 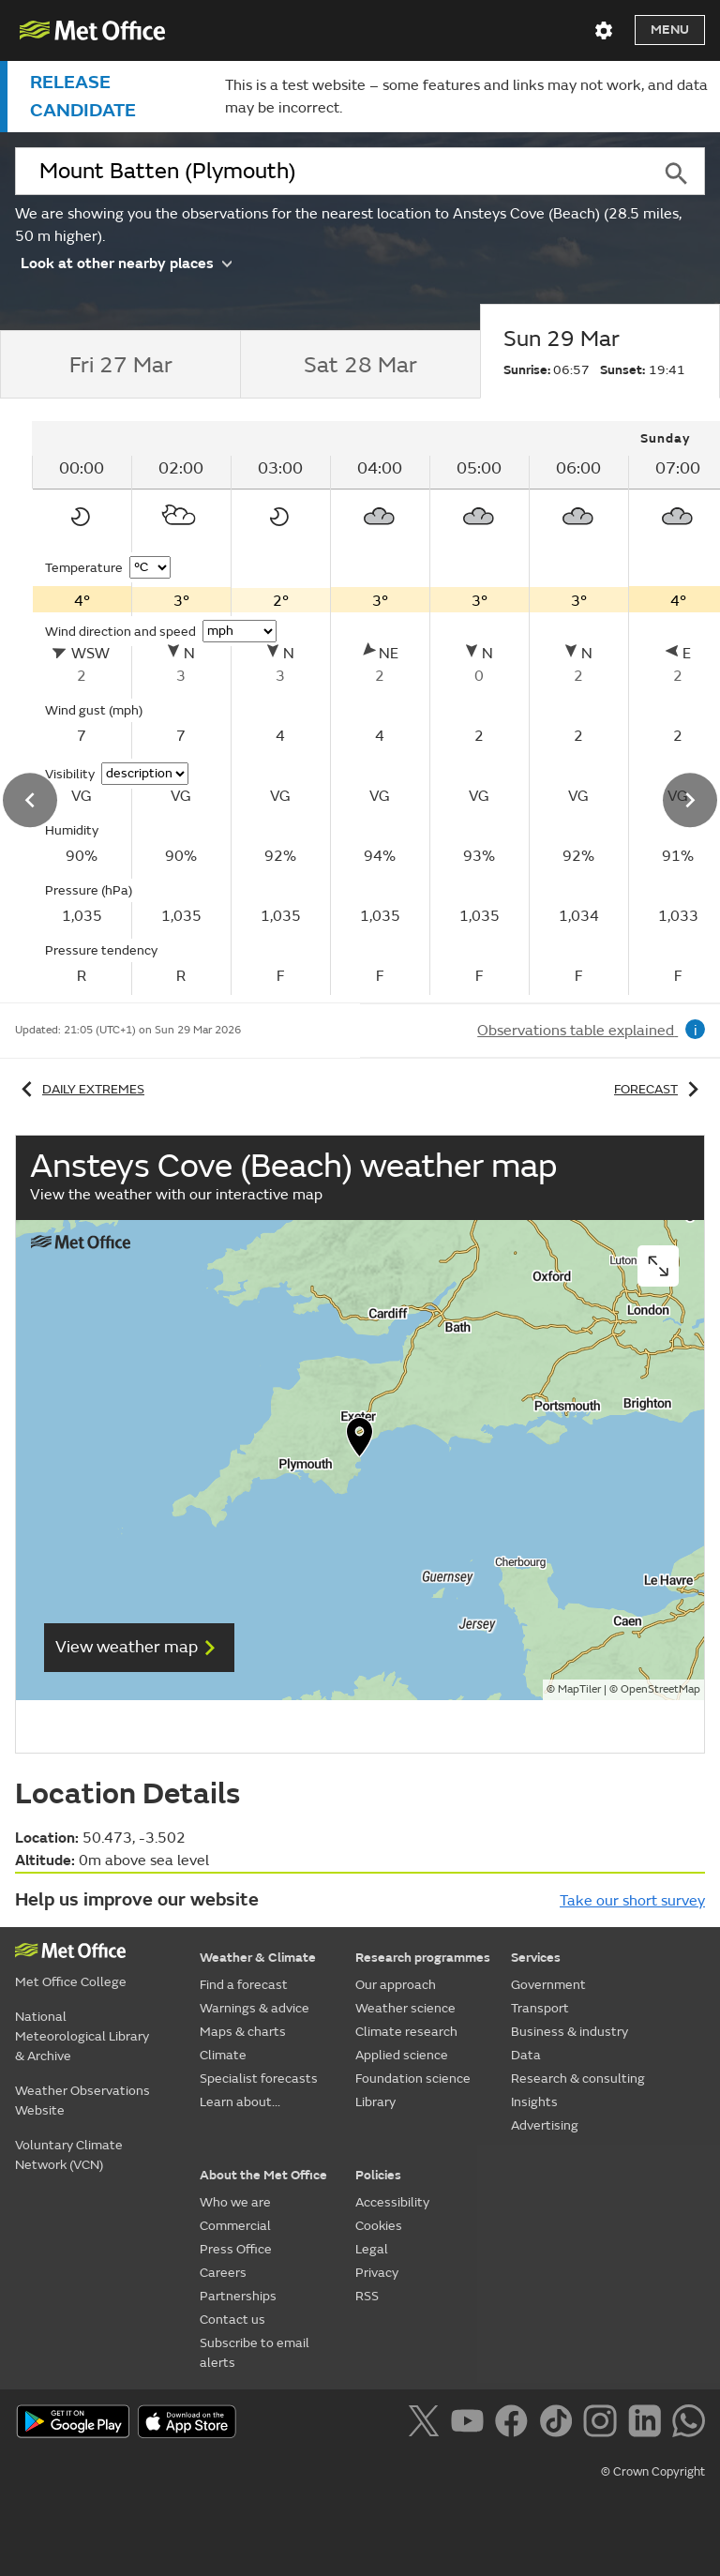 What do you see at coordinates (223, 2055) in the screenshot?
I see `Climate` at bounding box center [223, 2055].